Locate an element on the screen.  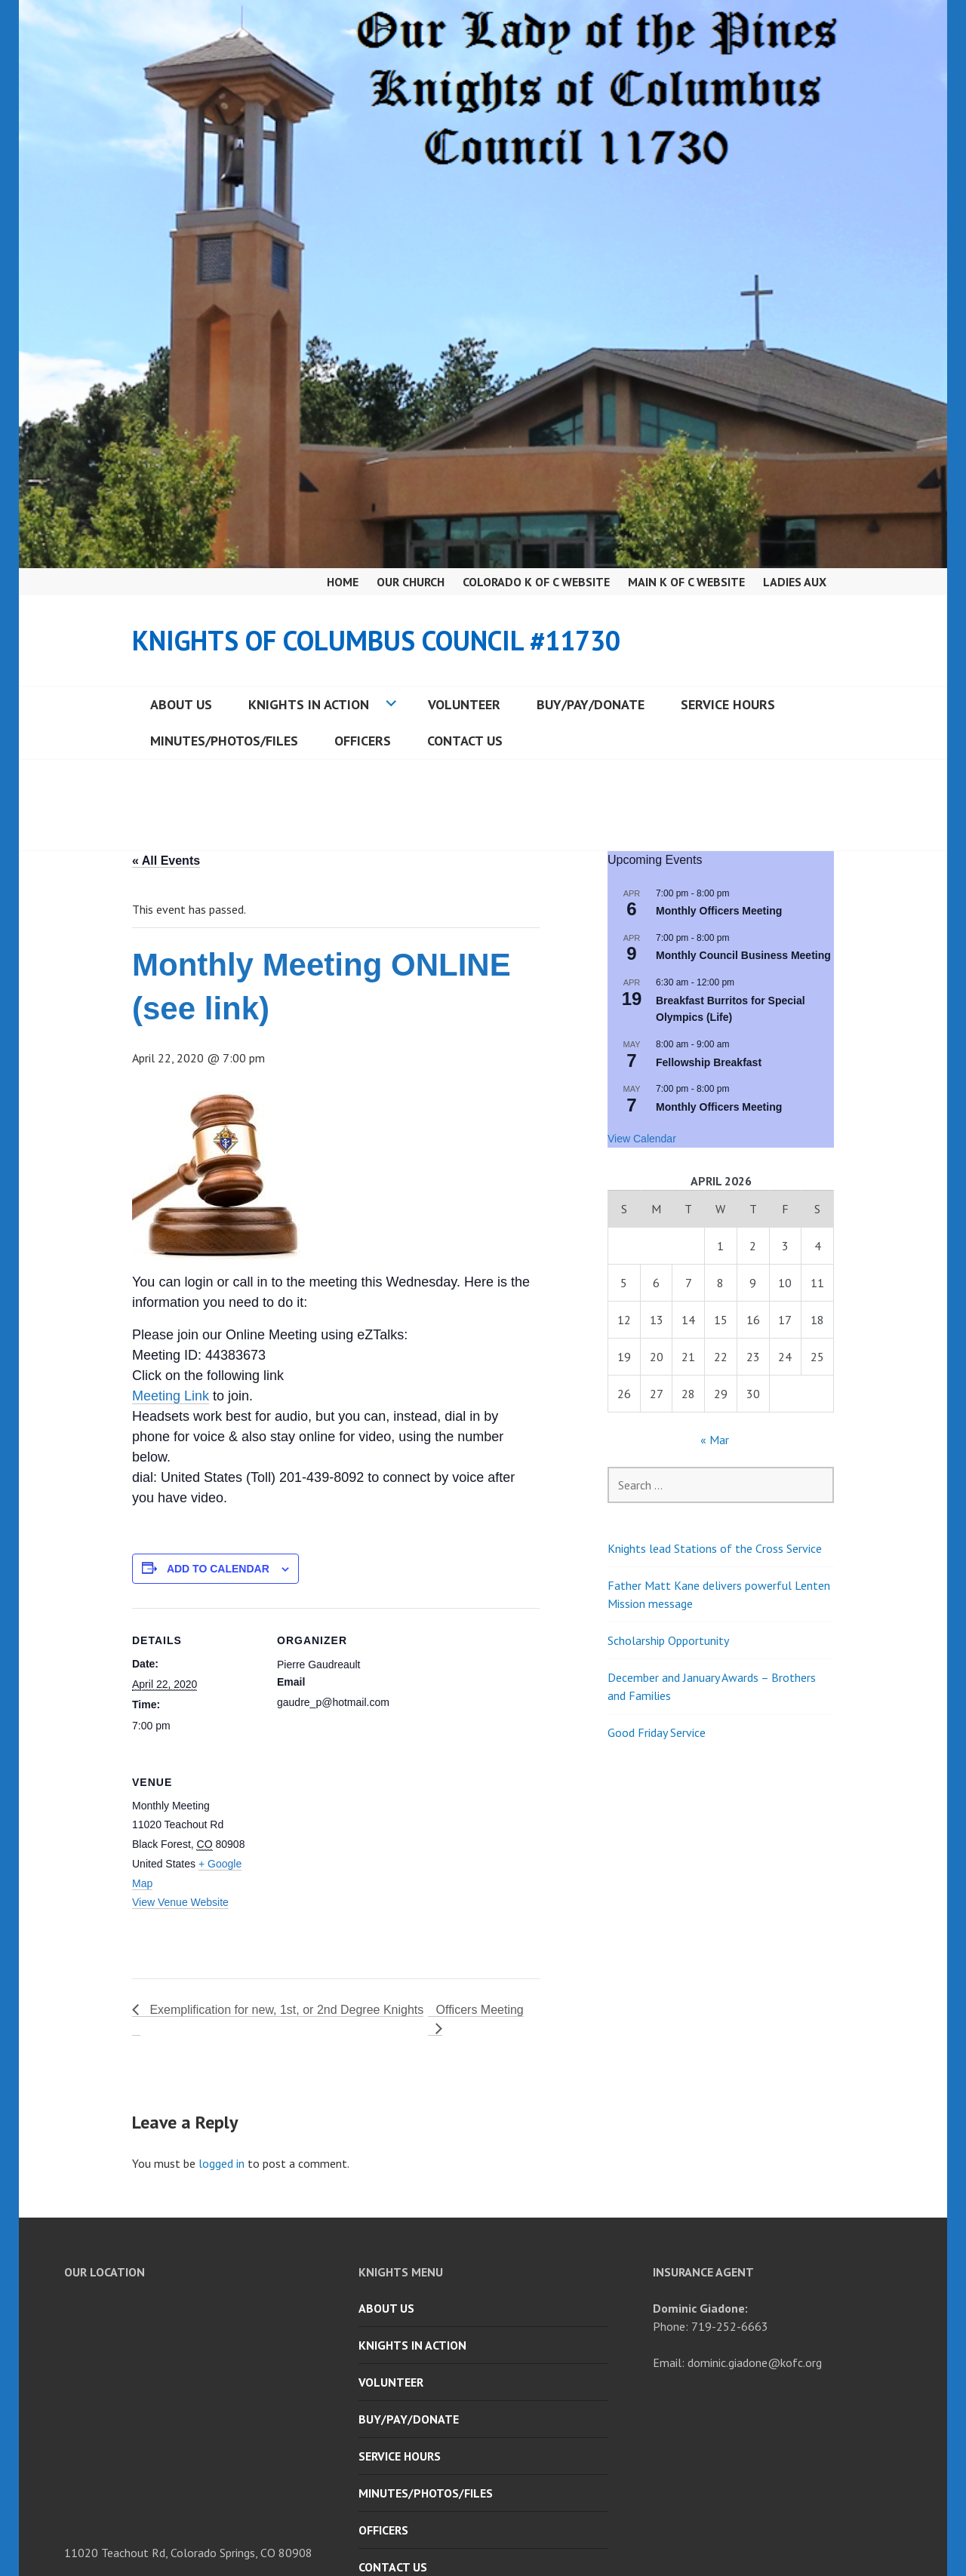
About Us is located at coordinates (181, 704).